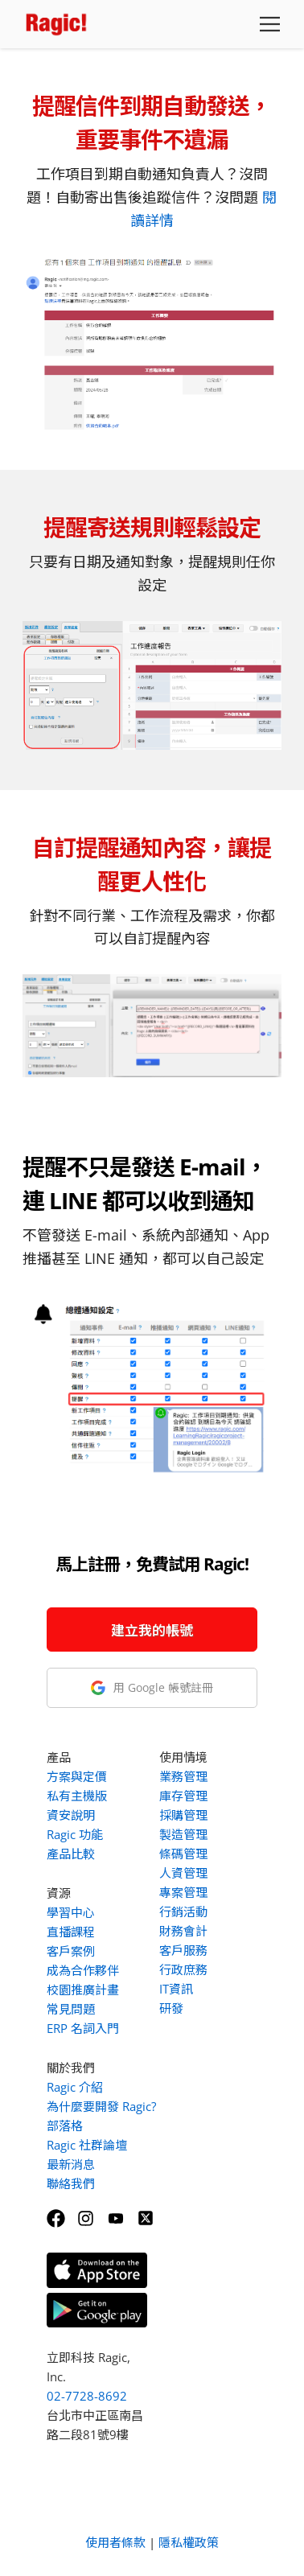 The width and height of the screenshot is (304, 2576). What do you see at coordinates (71, 1951) in the screenshot?
I see `客戶案例` at bounding box center [71, 1951].